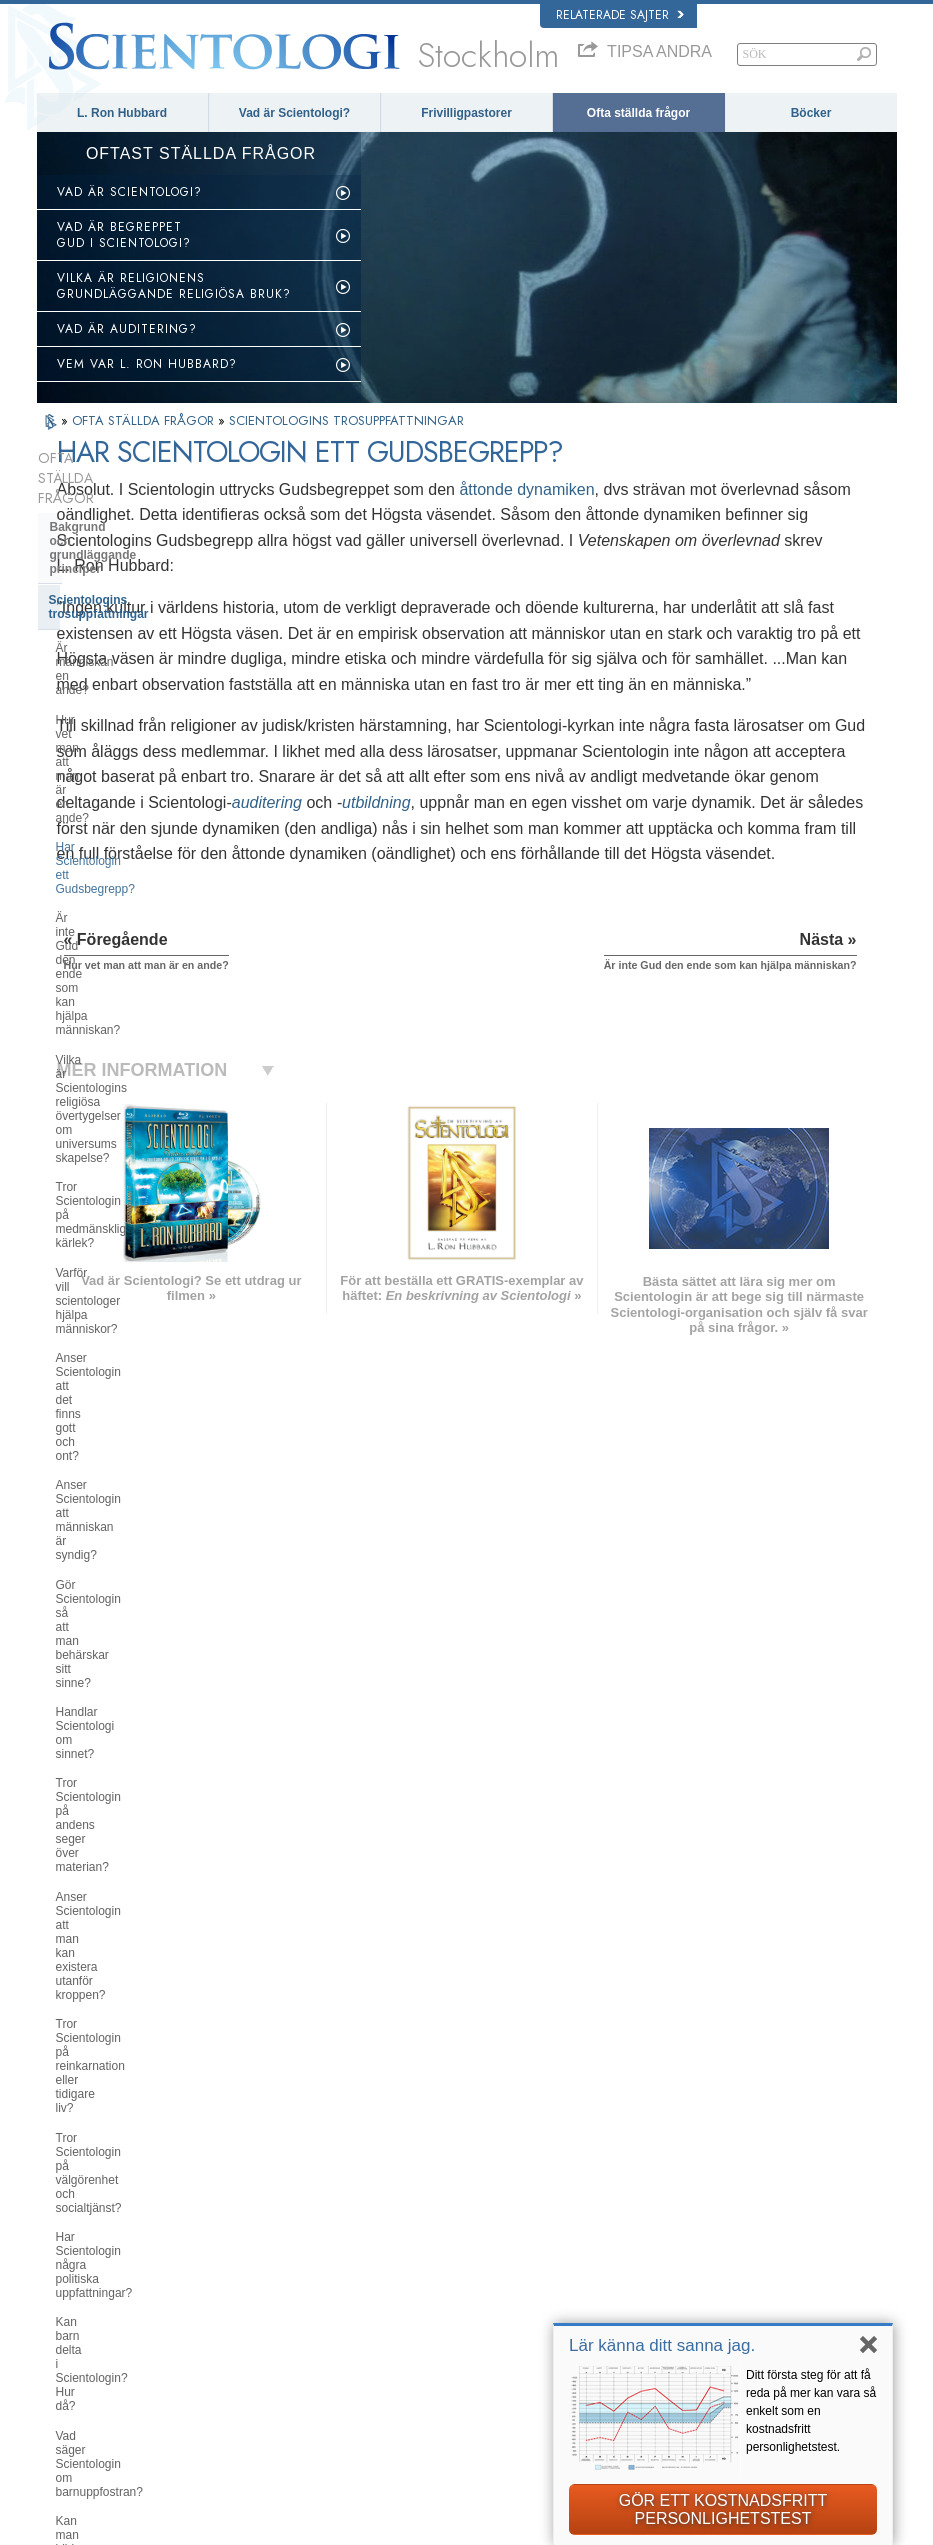  Describe the element at coordinates (737, 2305) in the screenshot. I see `Scientologins frivilligpastorer` at that location.